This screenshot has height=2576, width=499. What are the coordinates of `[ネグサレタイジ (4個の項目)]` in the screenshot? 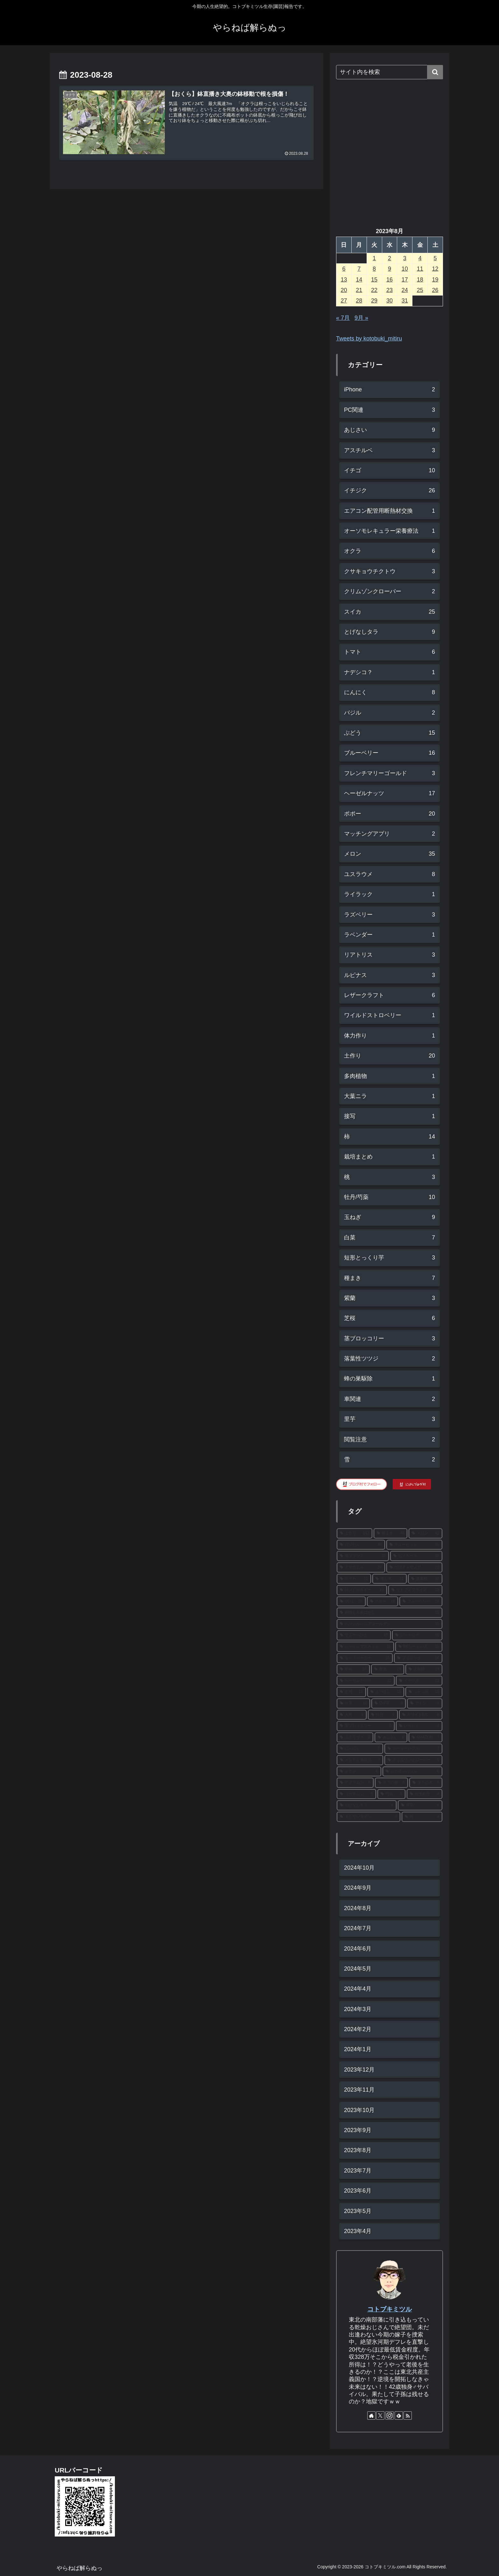 It's located at (368, 1817).